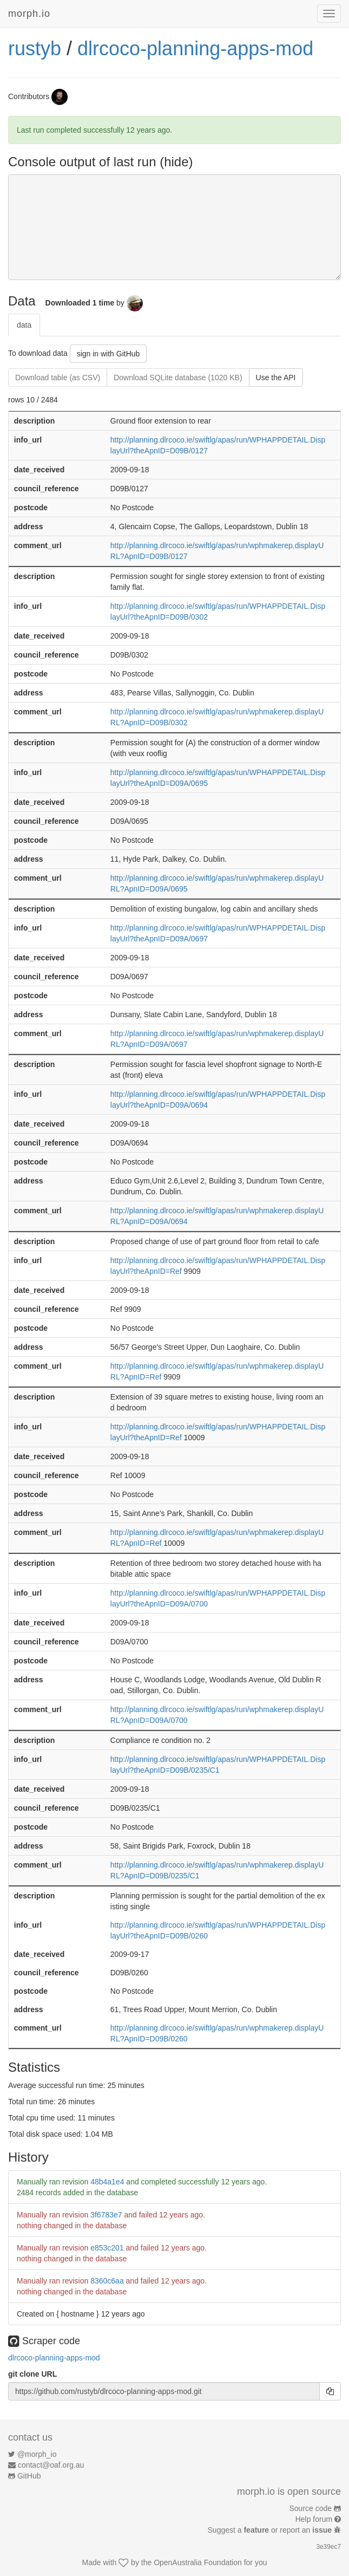  I want to click on Suggest a or report an, so click(271, 2530).